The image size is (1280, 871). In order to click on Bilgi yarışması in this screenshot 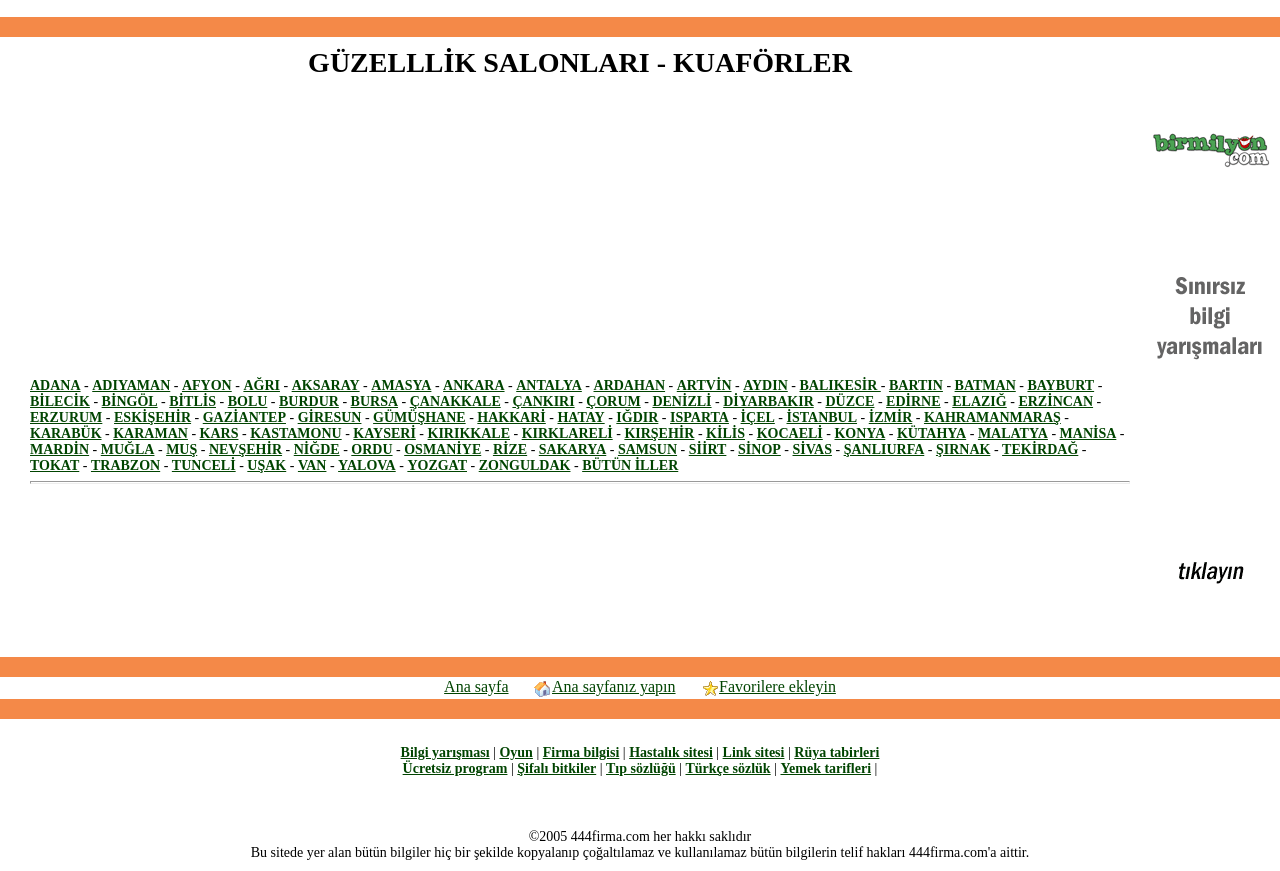, I will do `click(445, 752)`.